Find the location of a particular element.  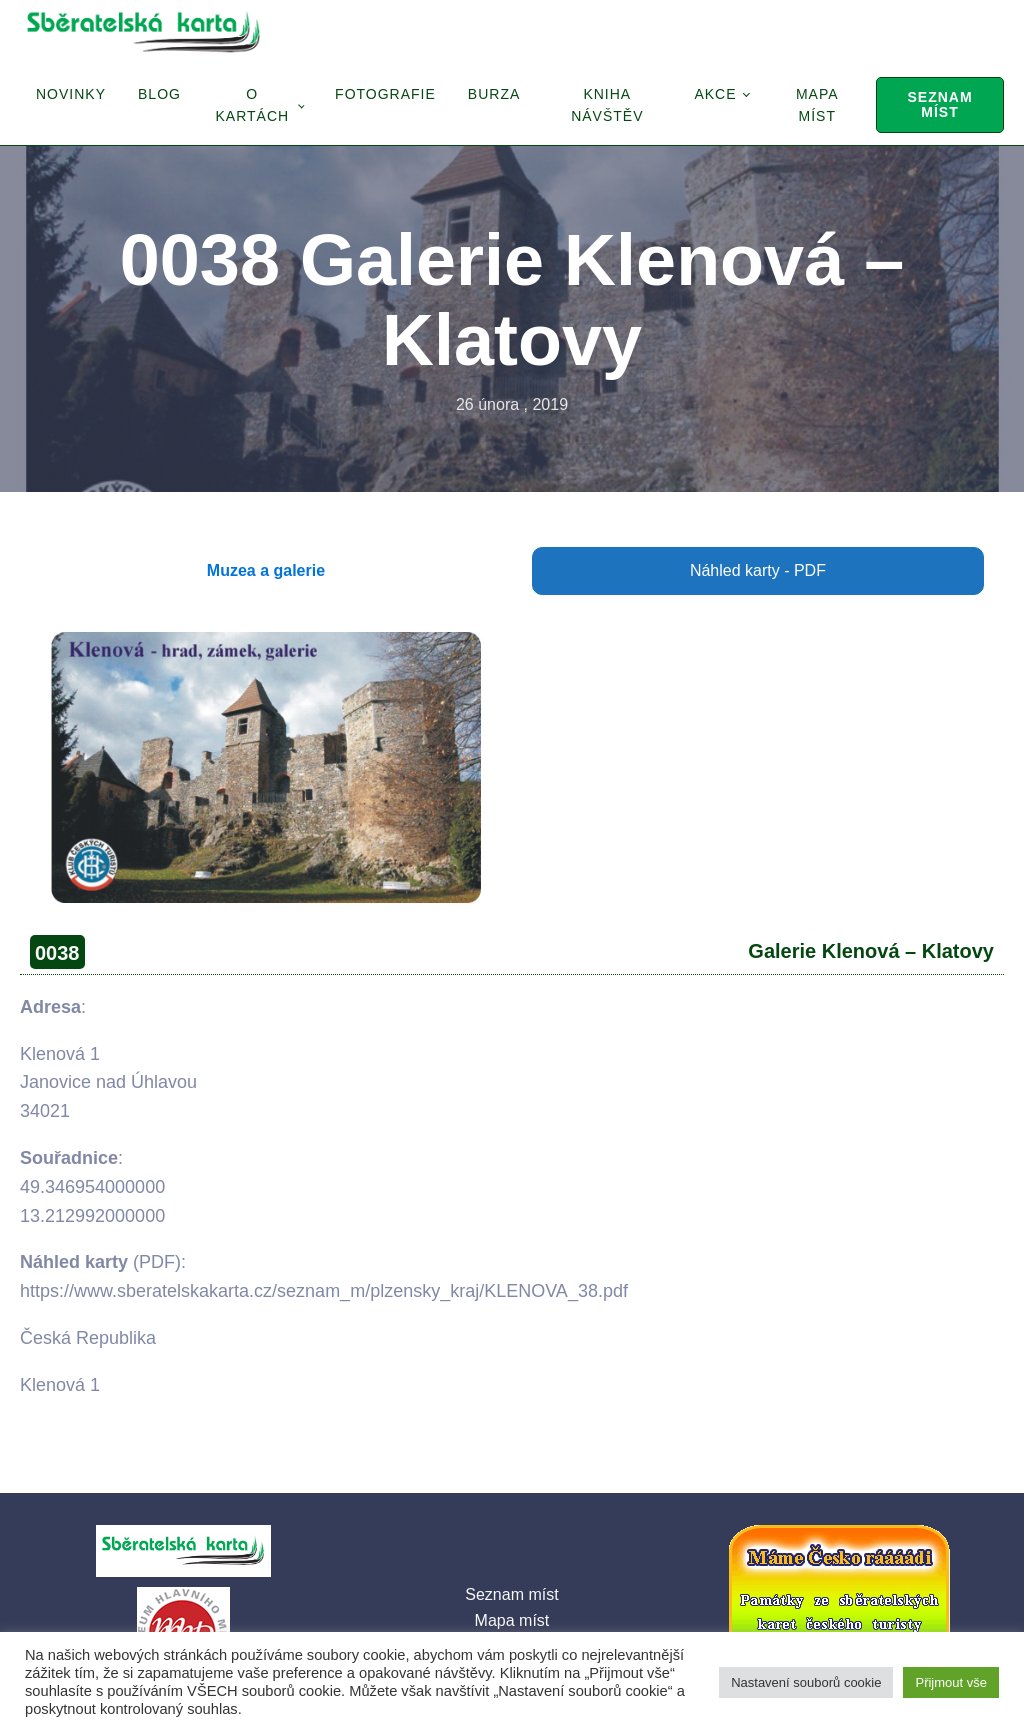

Přijmout vše [button] is located at coordinates (951, 1682).